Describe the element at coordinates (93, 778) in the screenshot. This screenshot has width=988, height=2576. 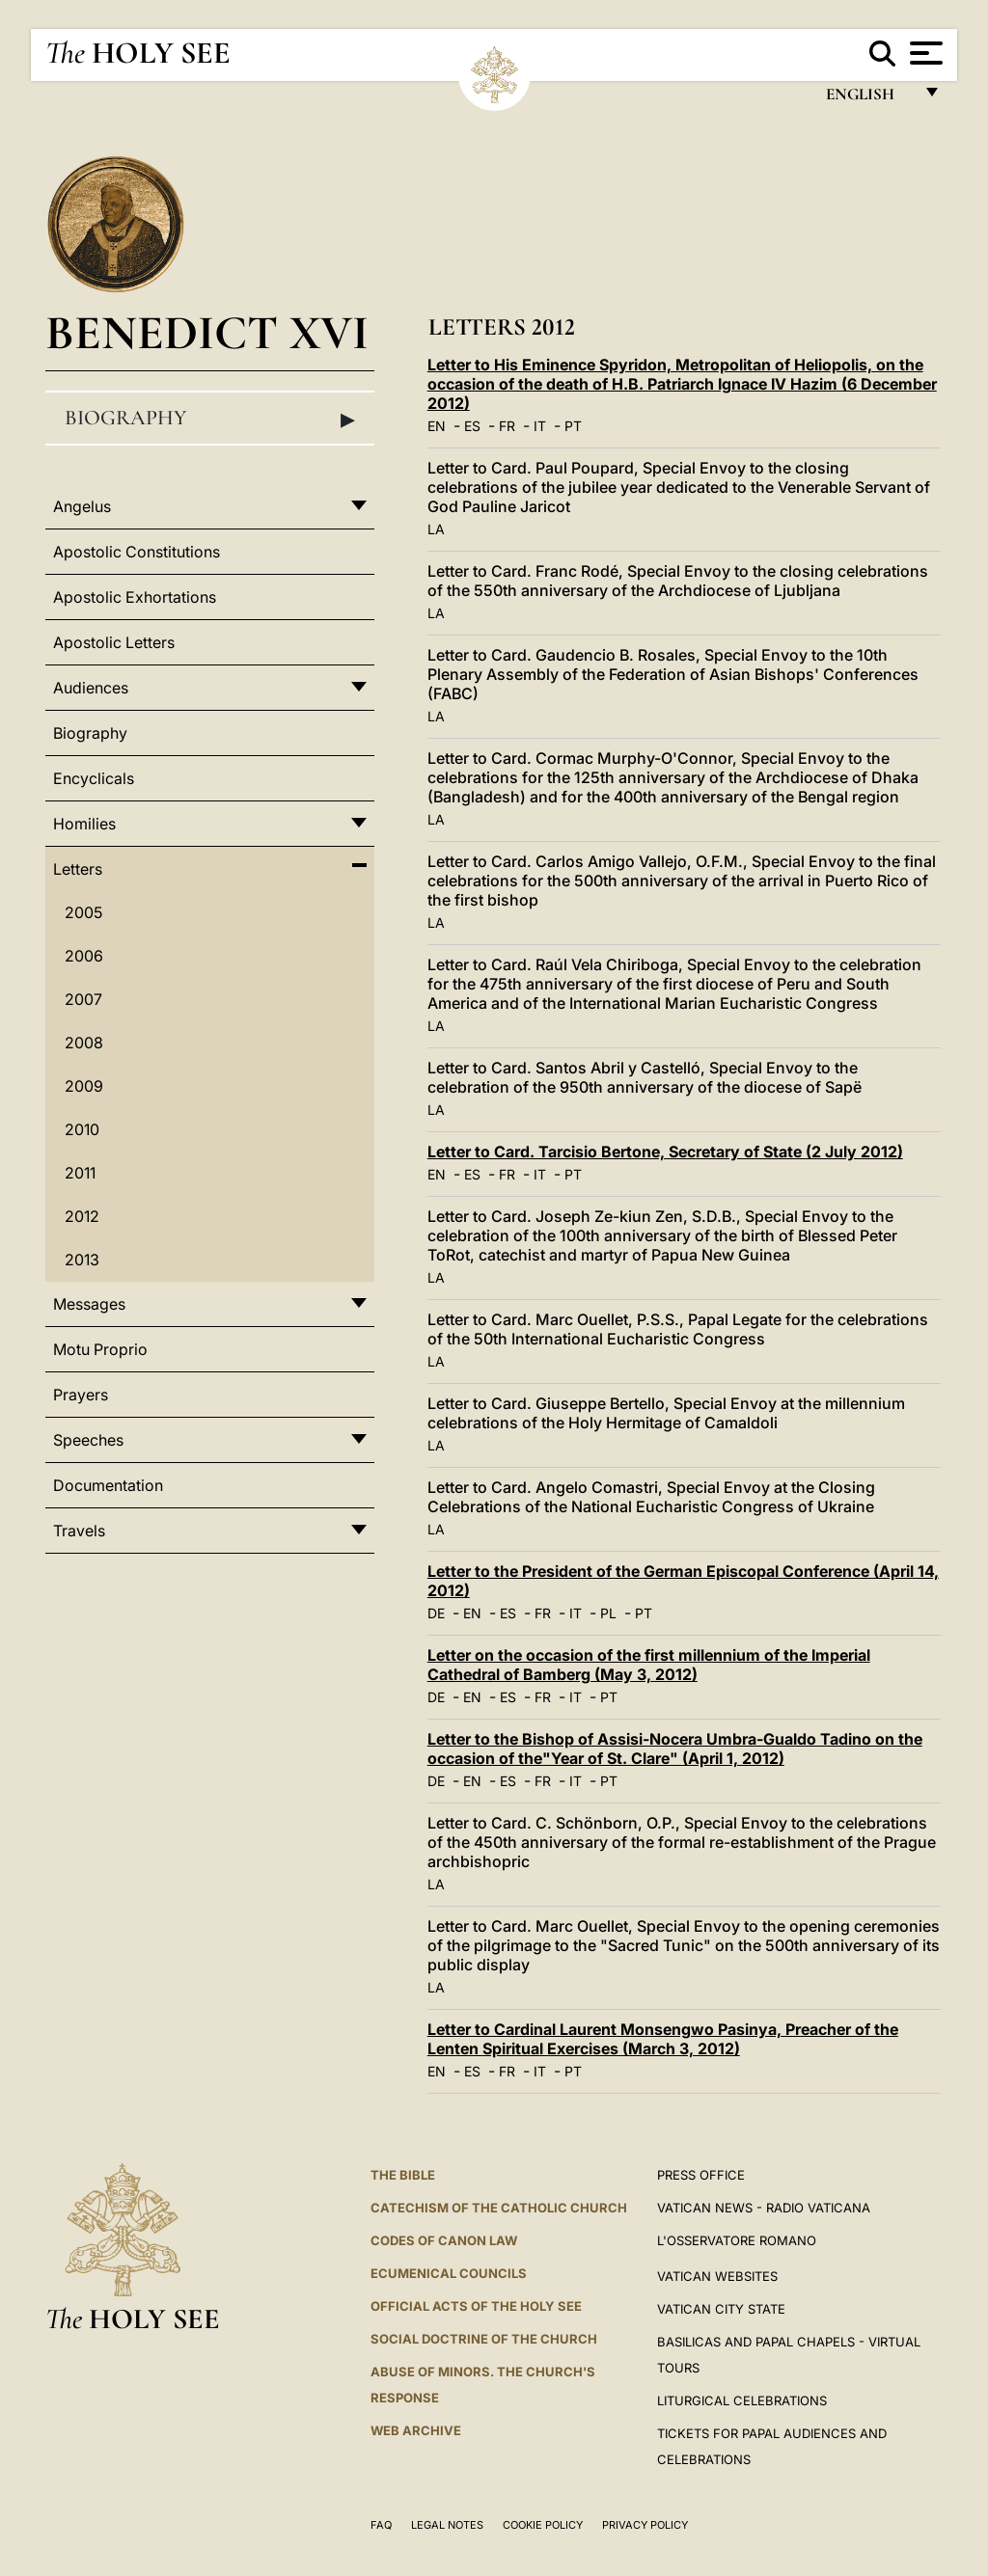
I see `Encyclicals` at that location.